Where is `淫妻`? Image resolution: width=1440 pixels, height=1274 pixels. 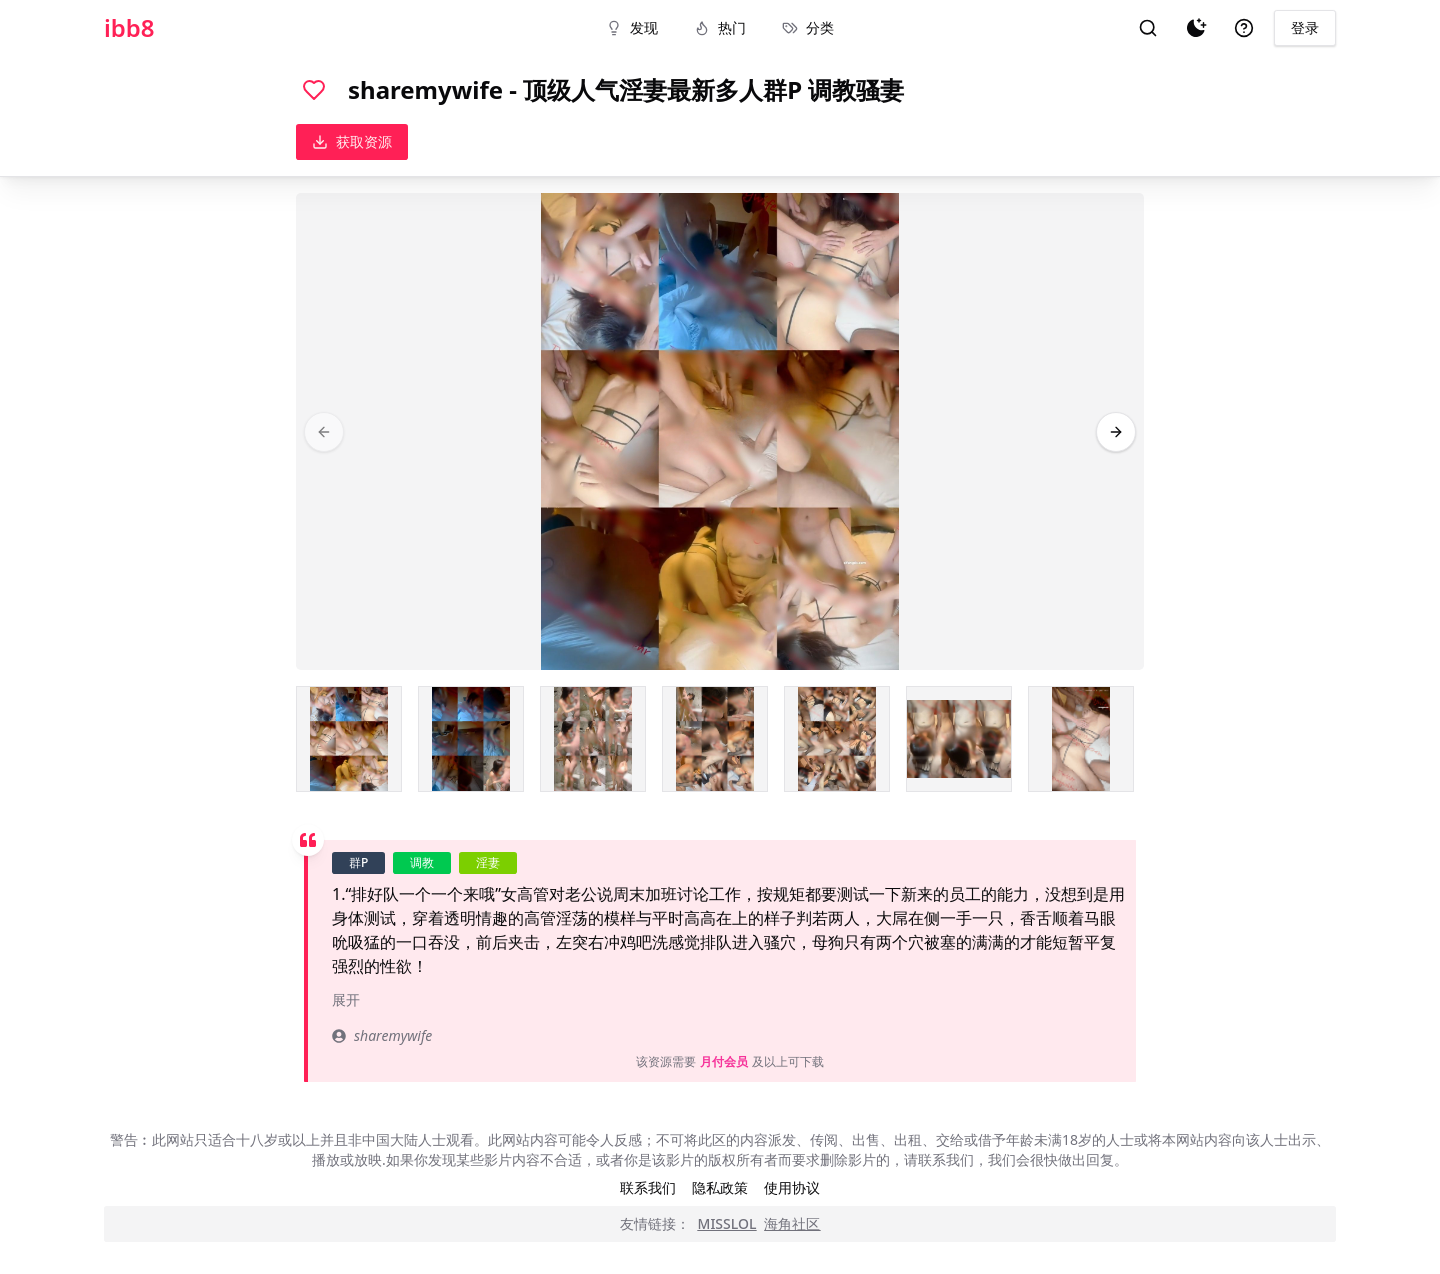
淫妻 is located at coordinates (488, 862).